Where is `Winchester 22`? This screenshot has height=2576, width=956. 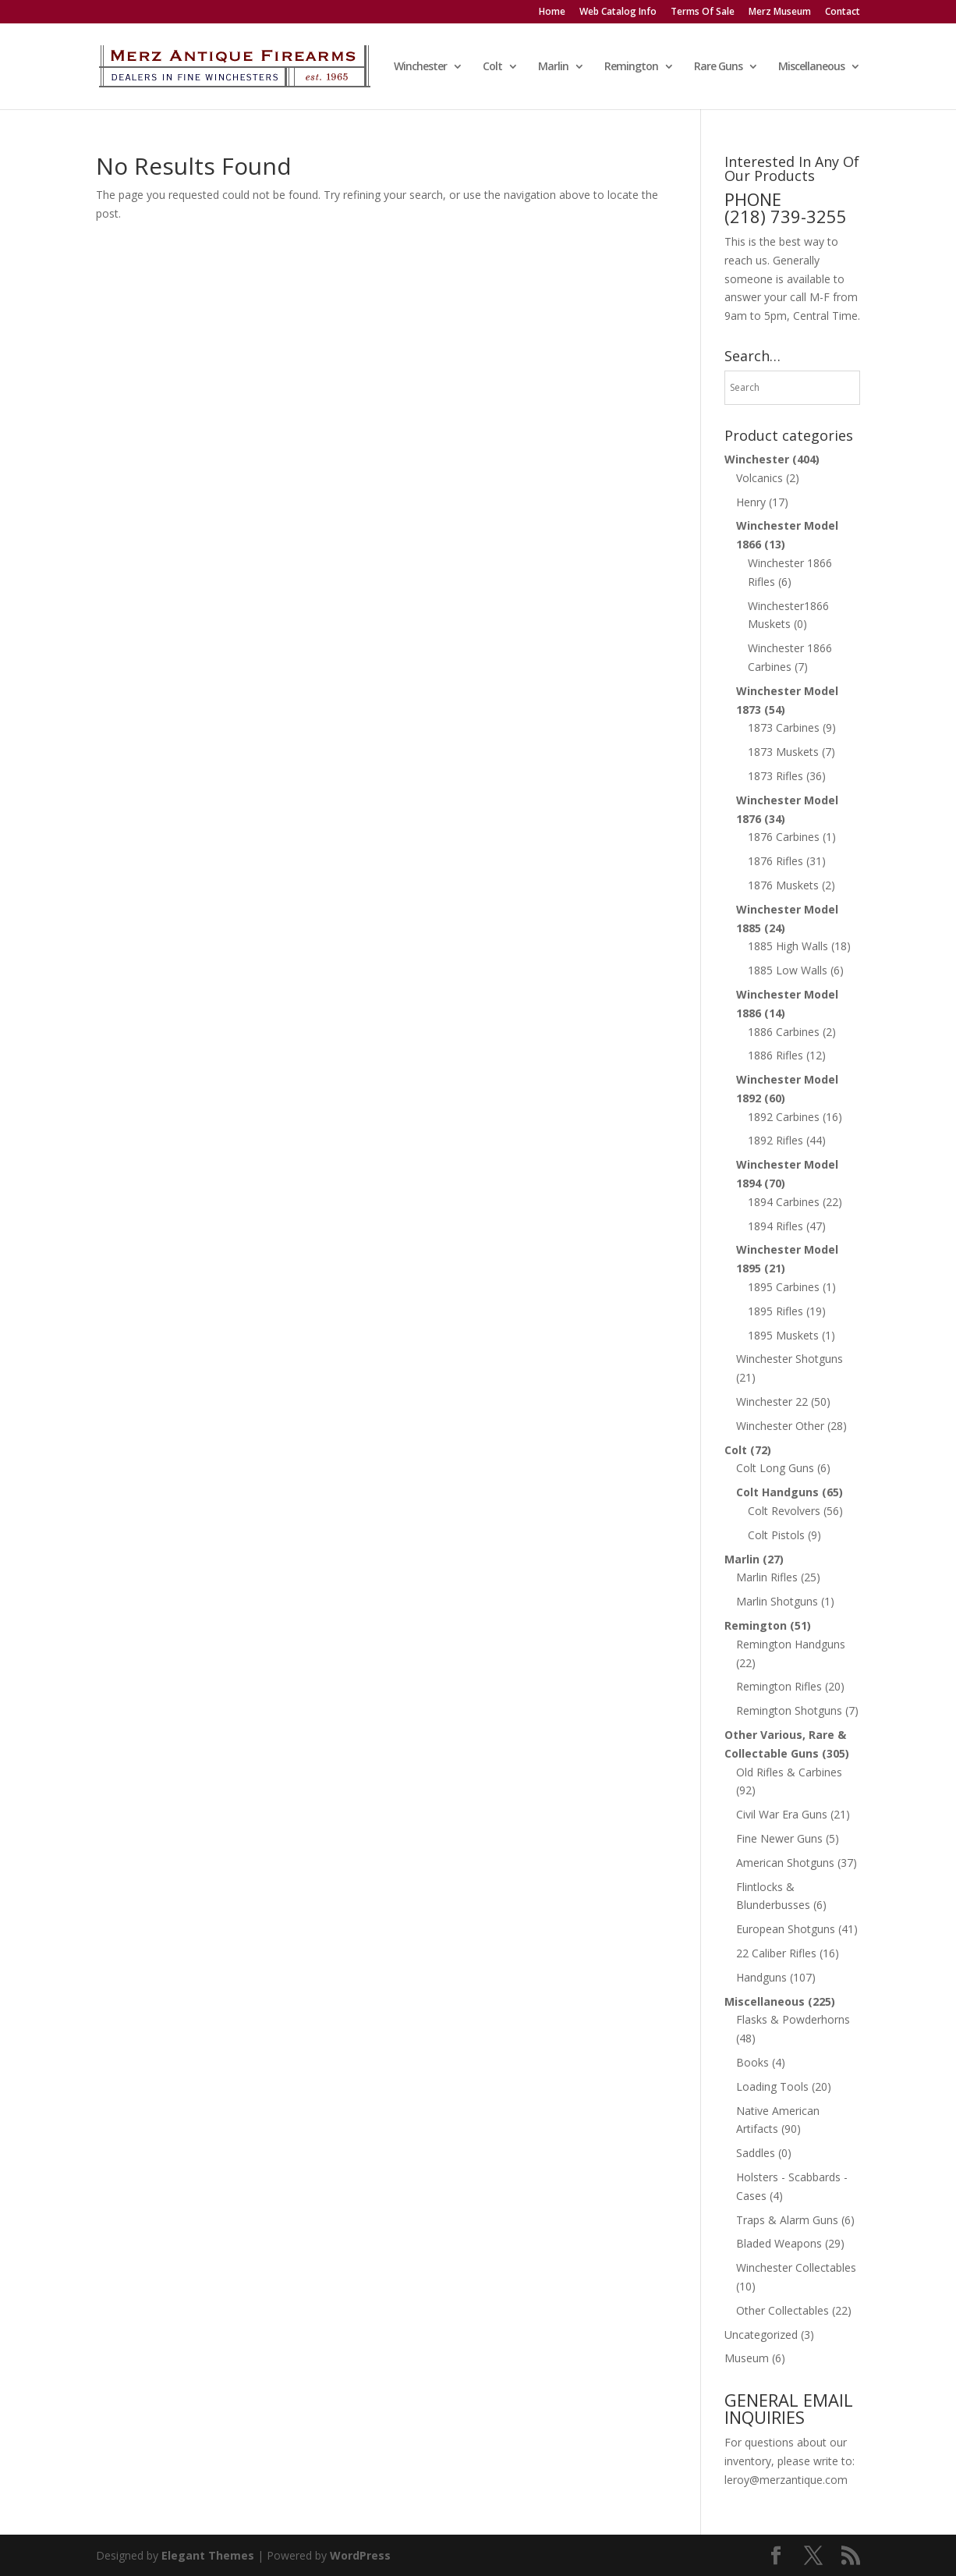
Winchester 22 is located at coordinates (772, 1401).